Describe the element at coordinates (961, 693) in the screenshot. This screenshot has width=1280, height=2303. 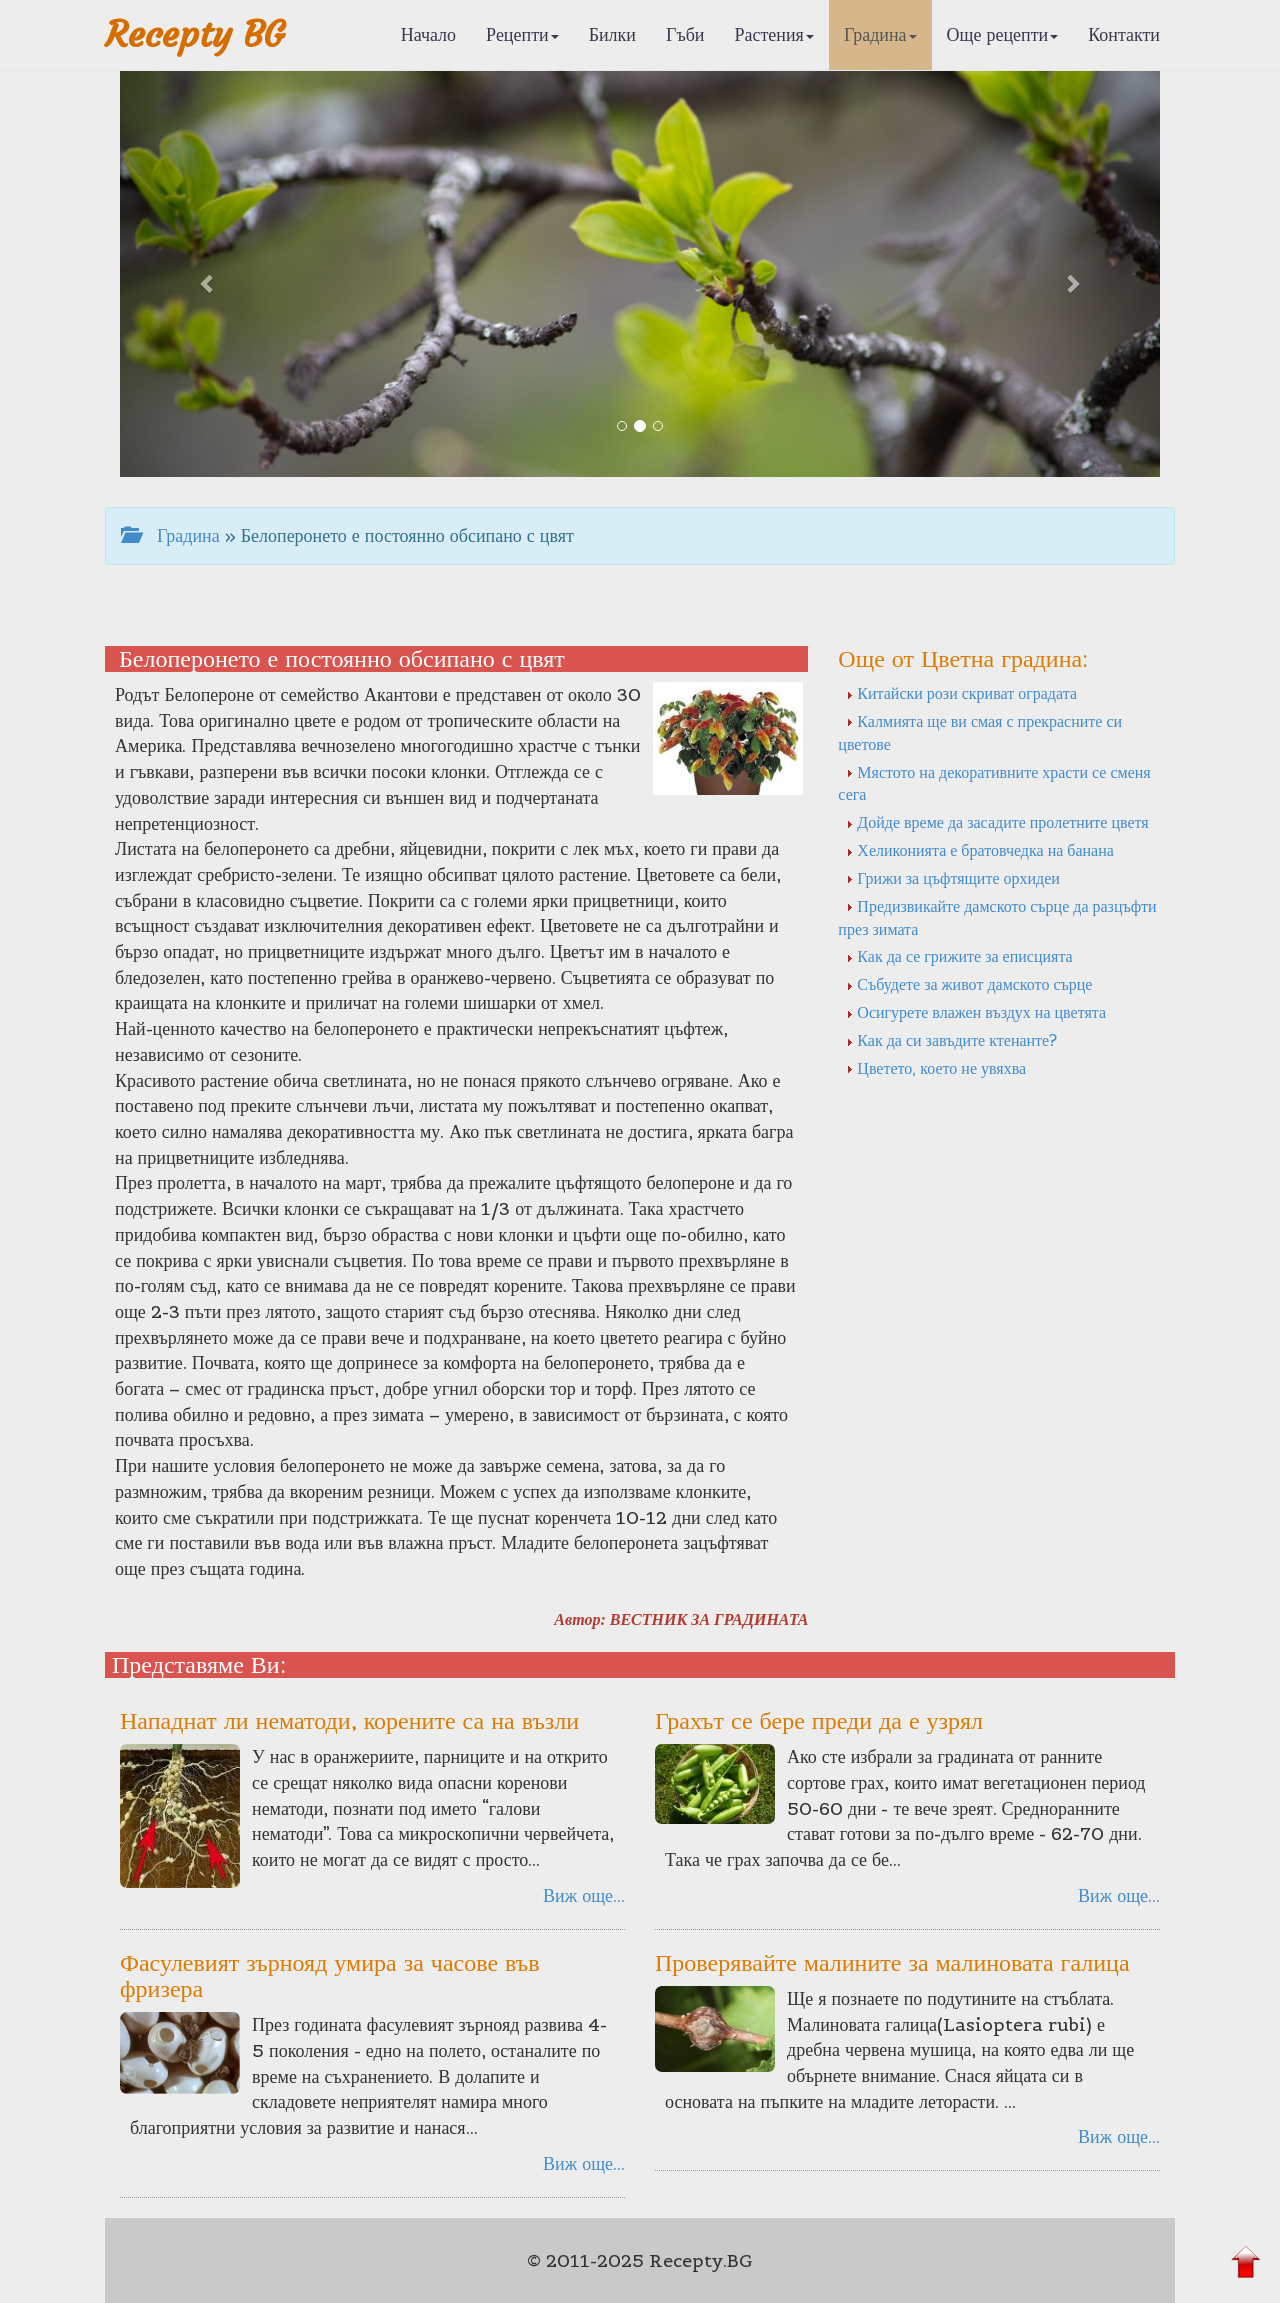
I see `Китайски рози скриват оградата` at that location.